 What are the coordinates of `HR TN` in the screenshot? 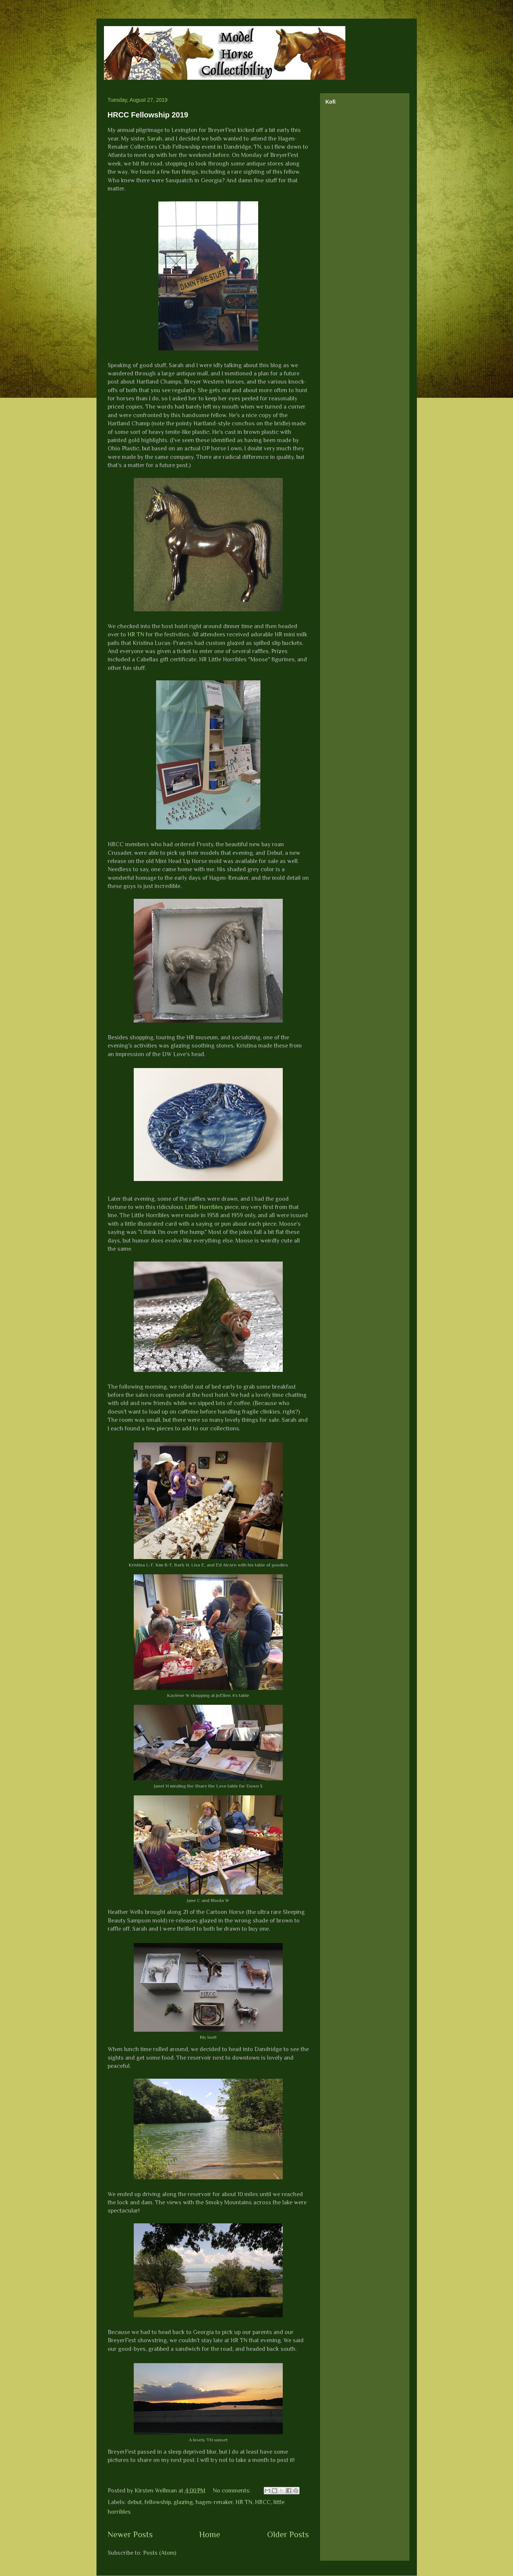 It's located at (135, 634).